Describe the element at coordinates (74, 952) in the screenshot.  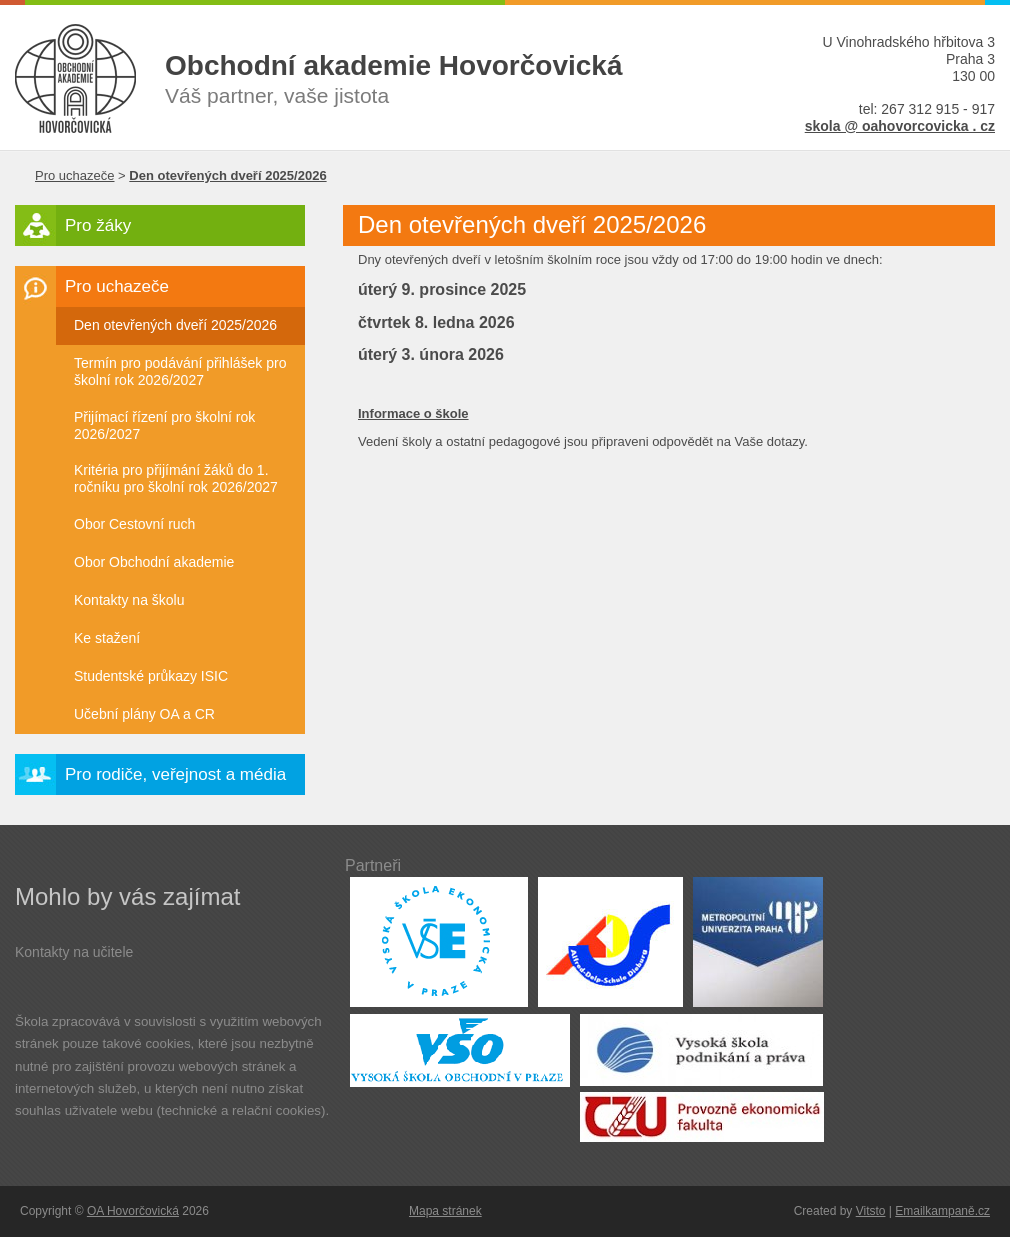
I see `Kontakty na učitele` at that location.